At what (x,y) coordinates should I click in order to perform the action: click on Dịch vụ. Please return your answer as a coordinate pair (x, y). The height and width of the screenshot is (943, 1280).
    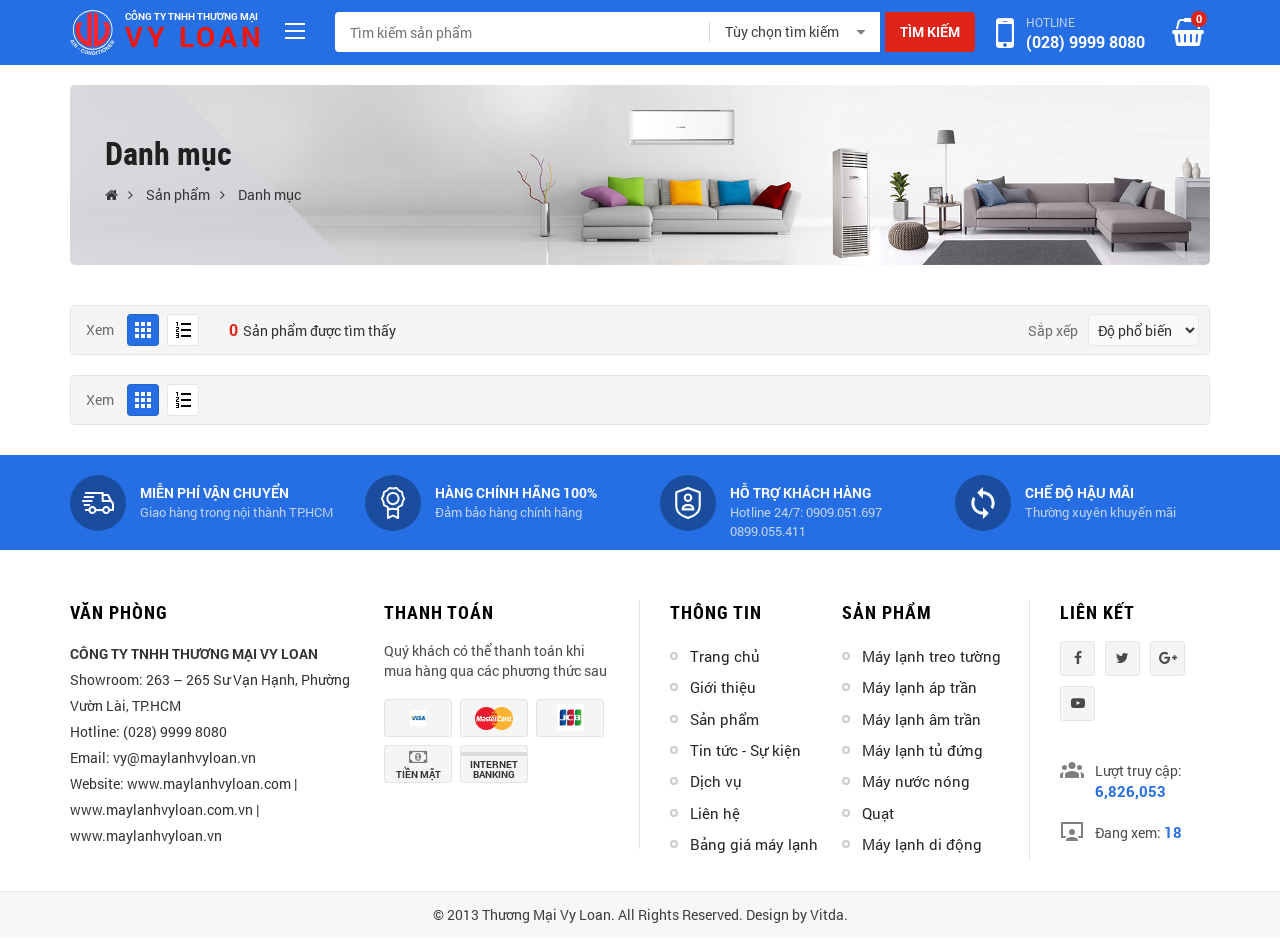
    Looking at the image, I should click on (716, 781).